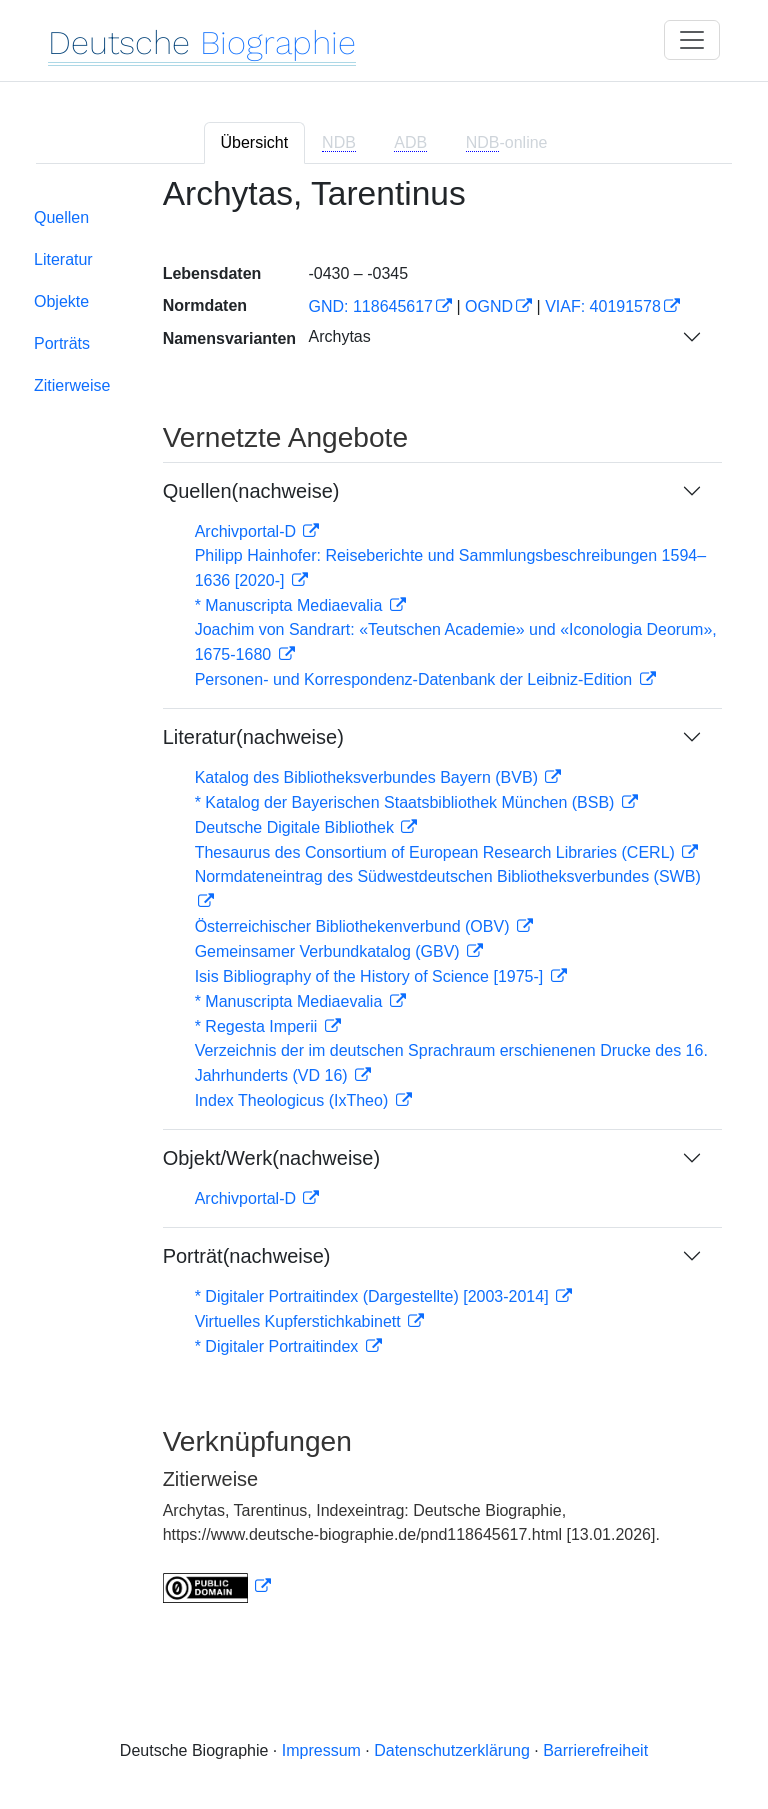  Describe the element at coordinates (489, 306) in the screenshot. I see `OGND` at that location.